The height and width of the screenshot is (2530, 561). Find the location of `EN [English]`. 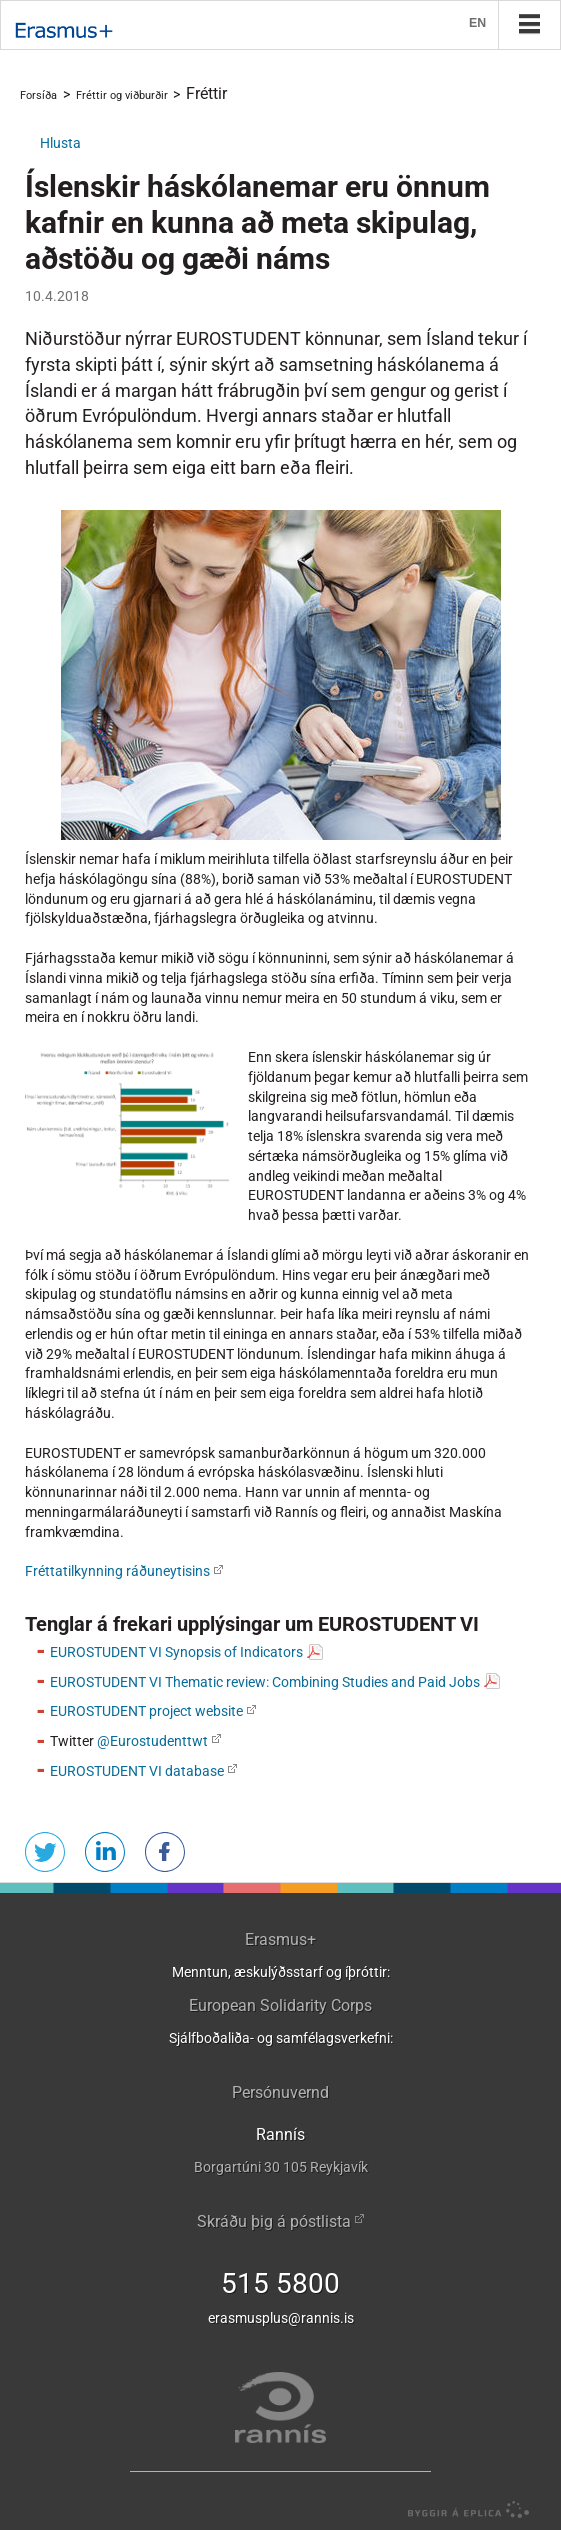

EN [English] is located at coordinates (478, 24).